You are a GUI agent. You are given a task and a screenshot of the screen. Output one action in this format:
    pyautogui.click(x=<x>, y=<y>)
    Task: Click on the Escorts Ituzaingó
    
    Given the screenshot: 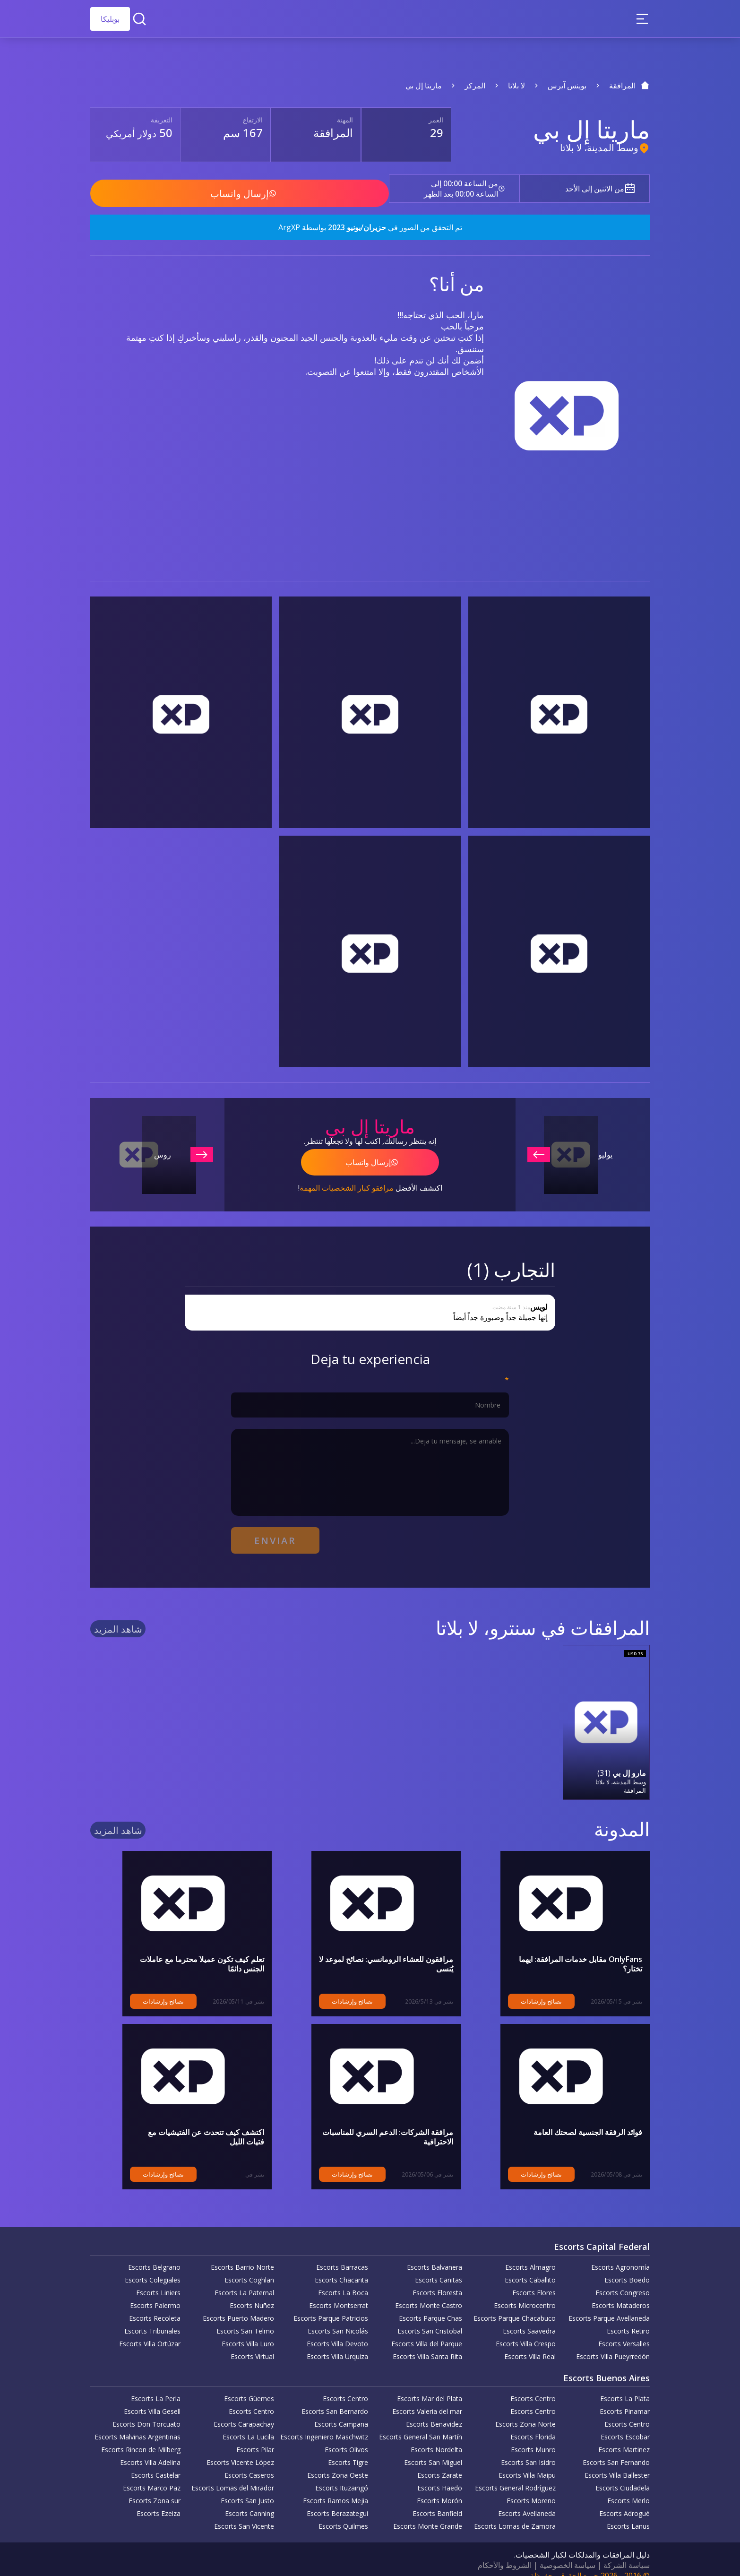 What is the action you would take?
    pyautogui.click(x=341, y=2476)
    